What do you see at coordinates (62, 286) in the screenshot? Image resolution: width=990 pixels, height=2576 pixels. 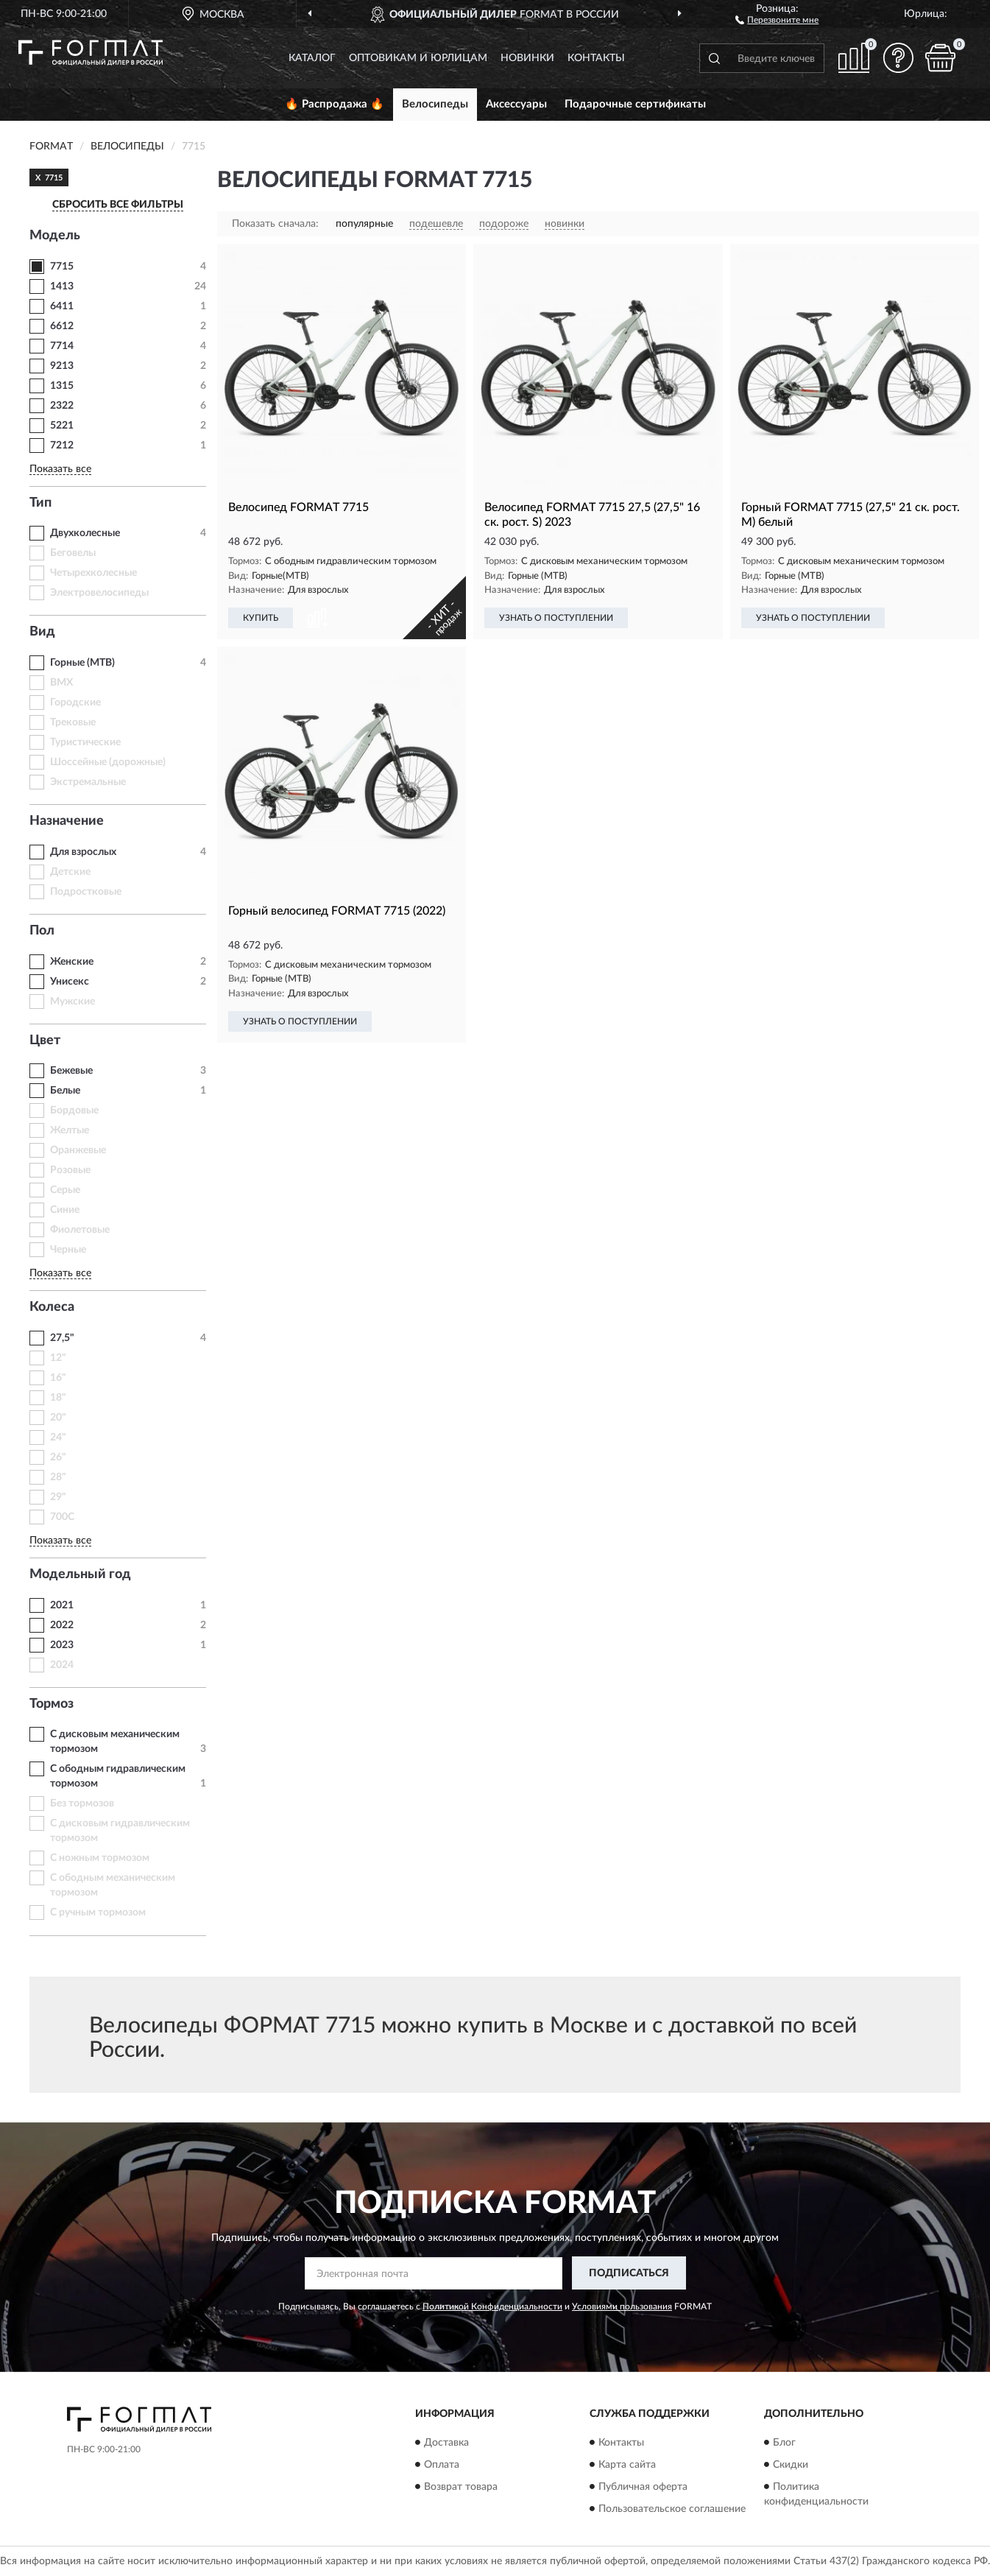 I see `1413` at bounding box center [62, 286].